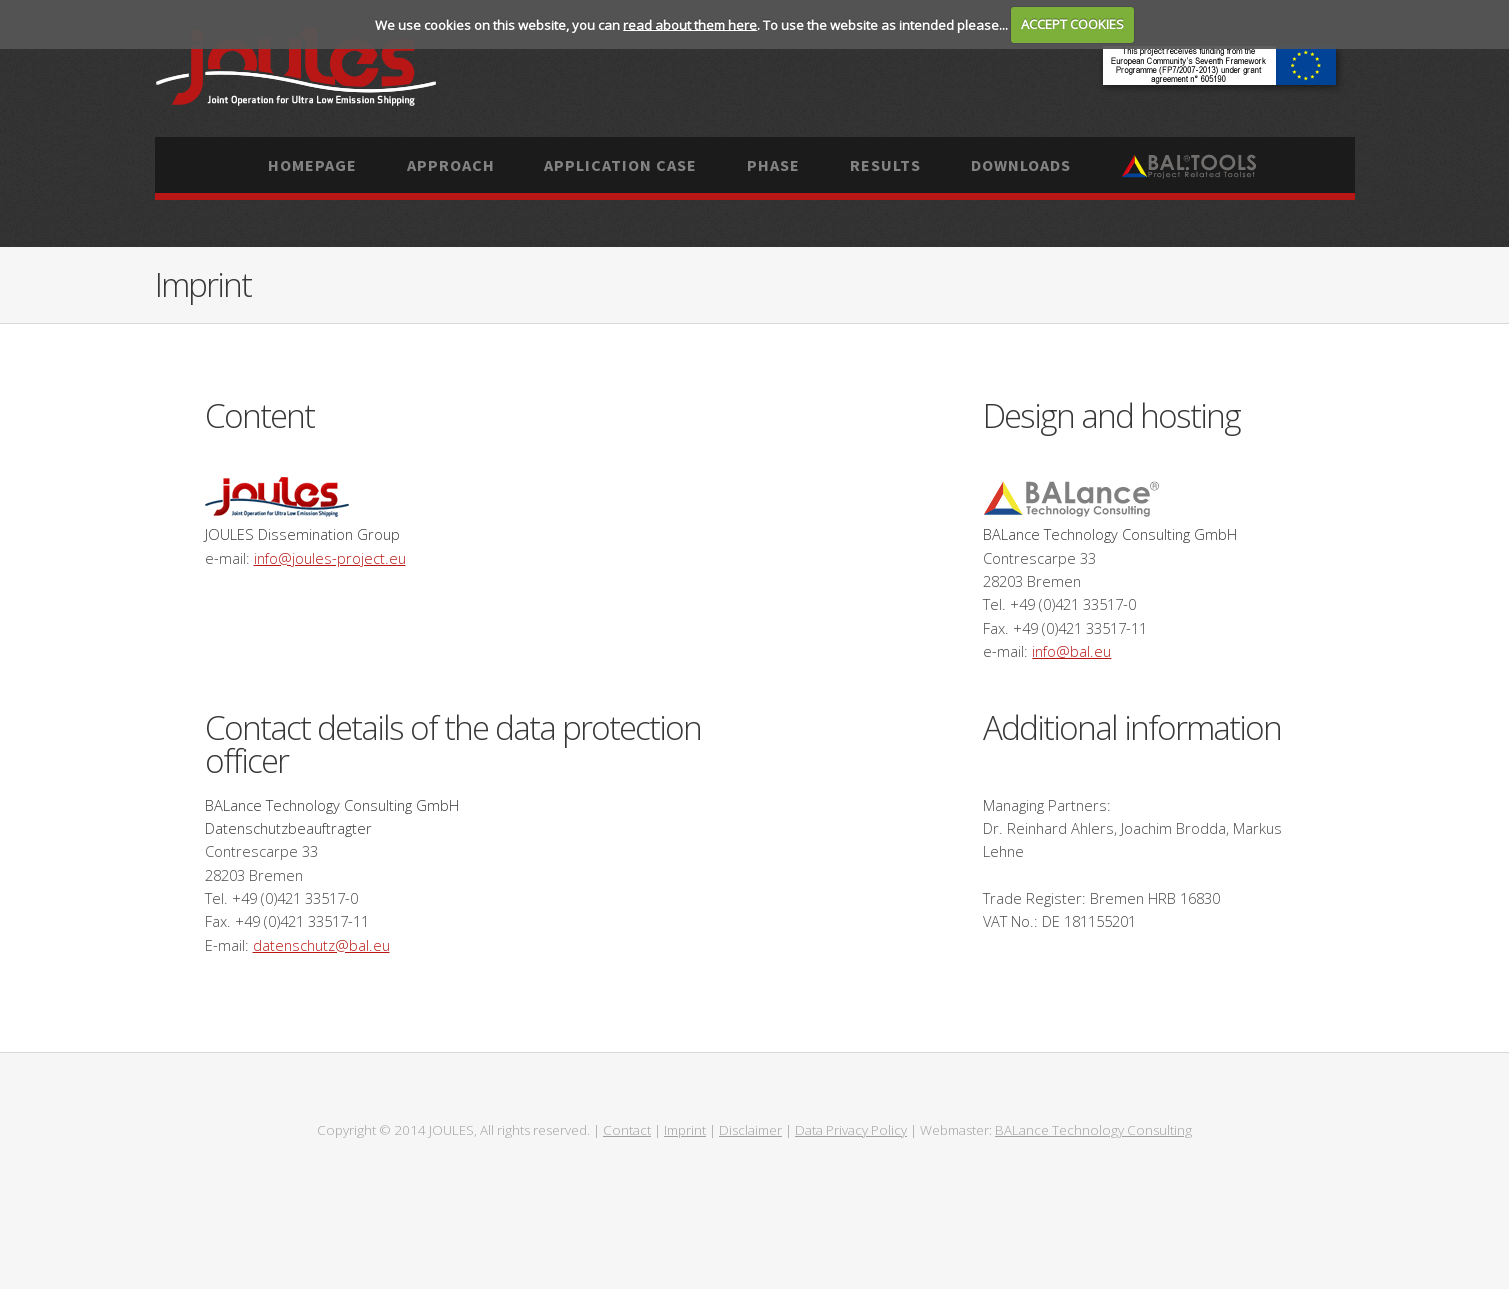 The height and width of the screenshot is (1289, 1509). What do you see at coordinates (321, 945) in the screenshot?
I see `datenschutz@bal.eu` at bounding box center [321, 945].